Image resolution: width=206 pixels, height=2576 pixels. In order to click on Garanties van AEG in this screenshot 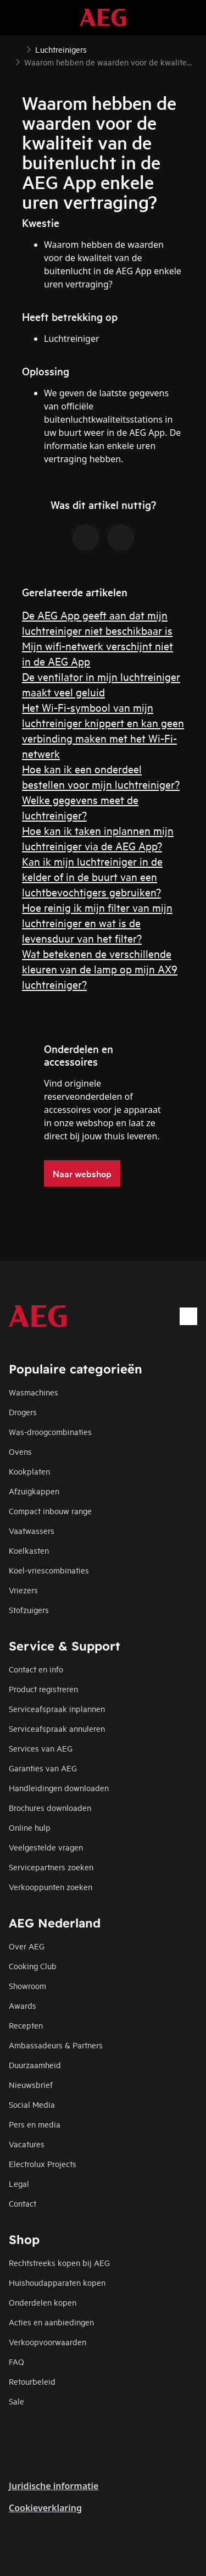, I will do `click(43, 1768)`.